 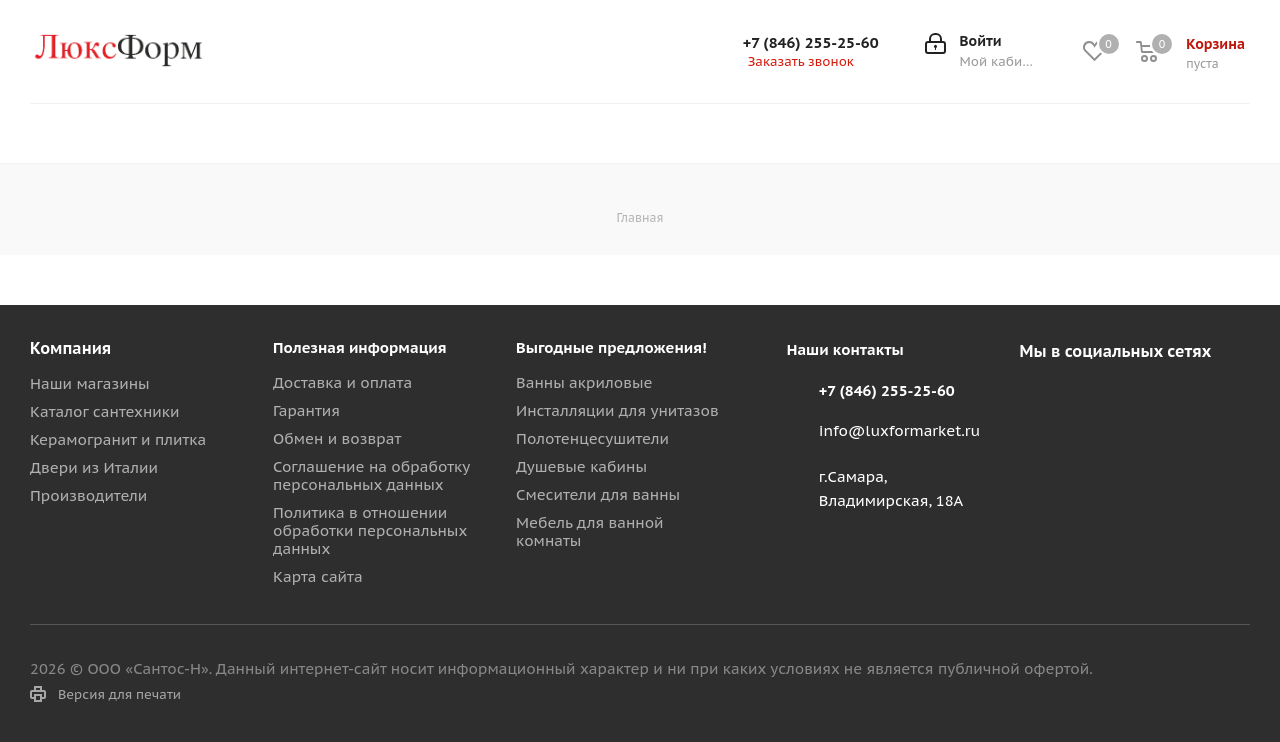 I want to click on Производители, so click(x=88, y=495).